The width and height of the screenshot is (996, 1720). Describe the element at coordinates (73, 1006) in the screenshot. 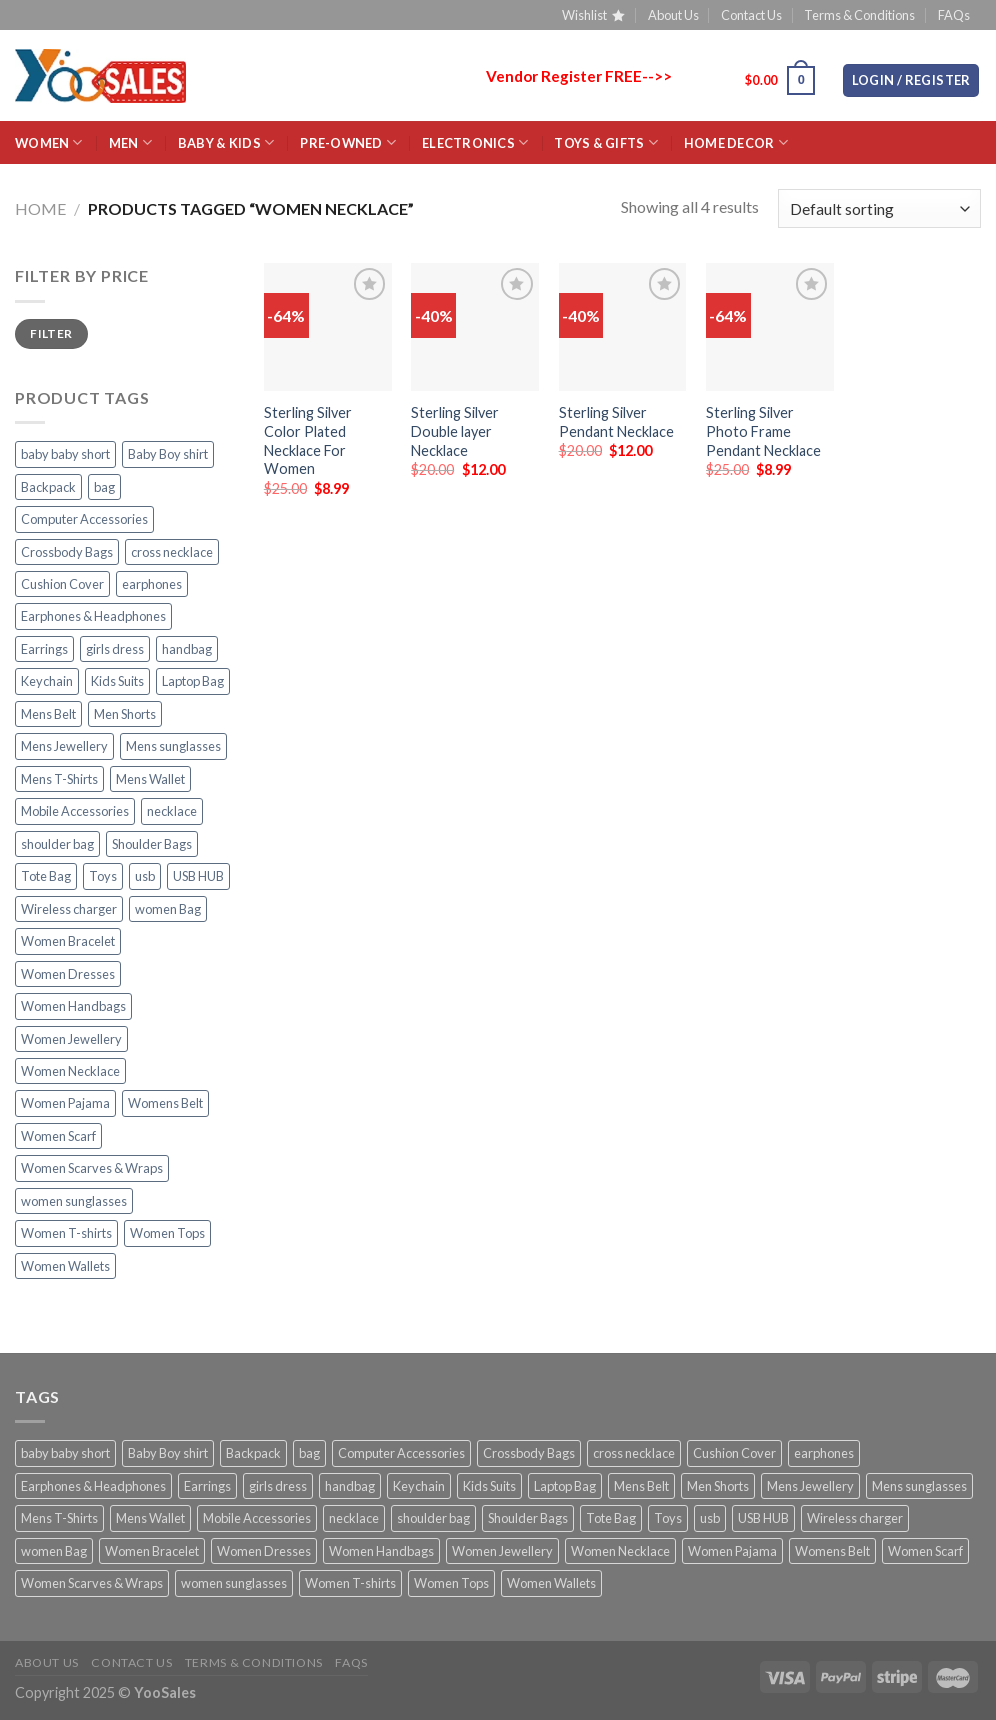

I see `Women Handbags [Women Handbags (27 products)]` at that location.